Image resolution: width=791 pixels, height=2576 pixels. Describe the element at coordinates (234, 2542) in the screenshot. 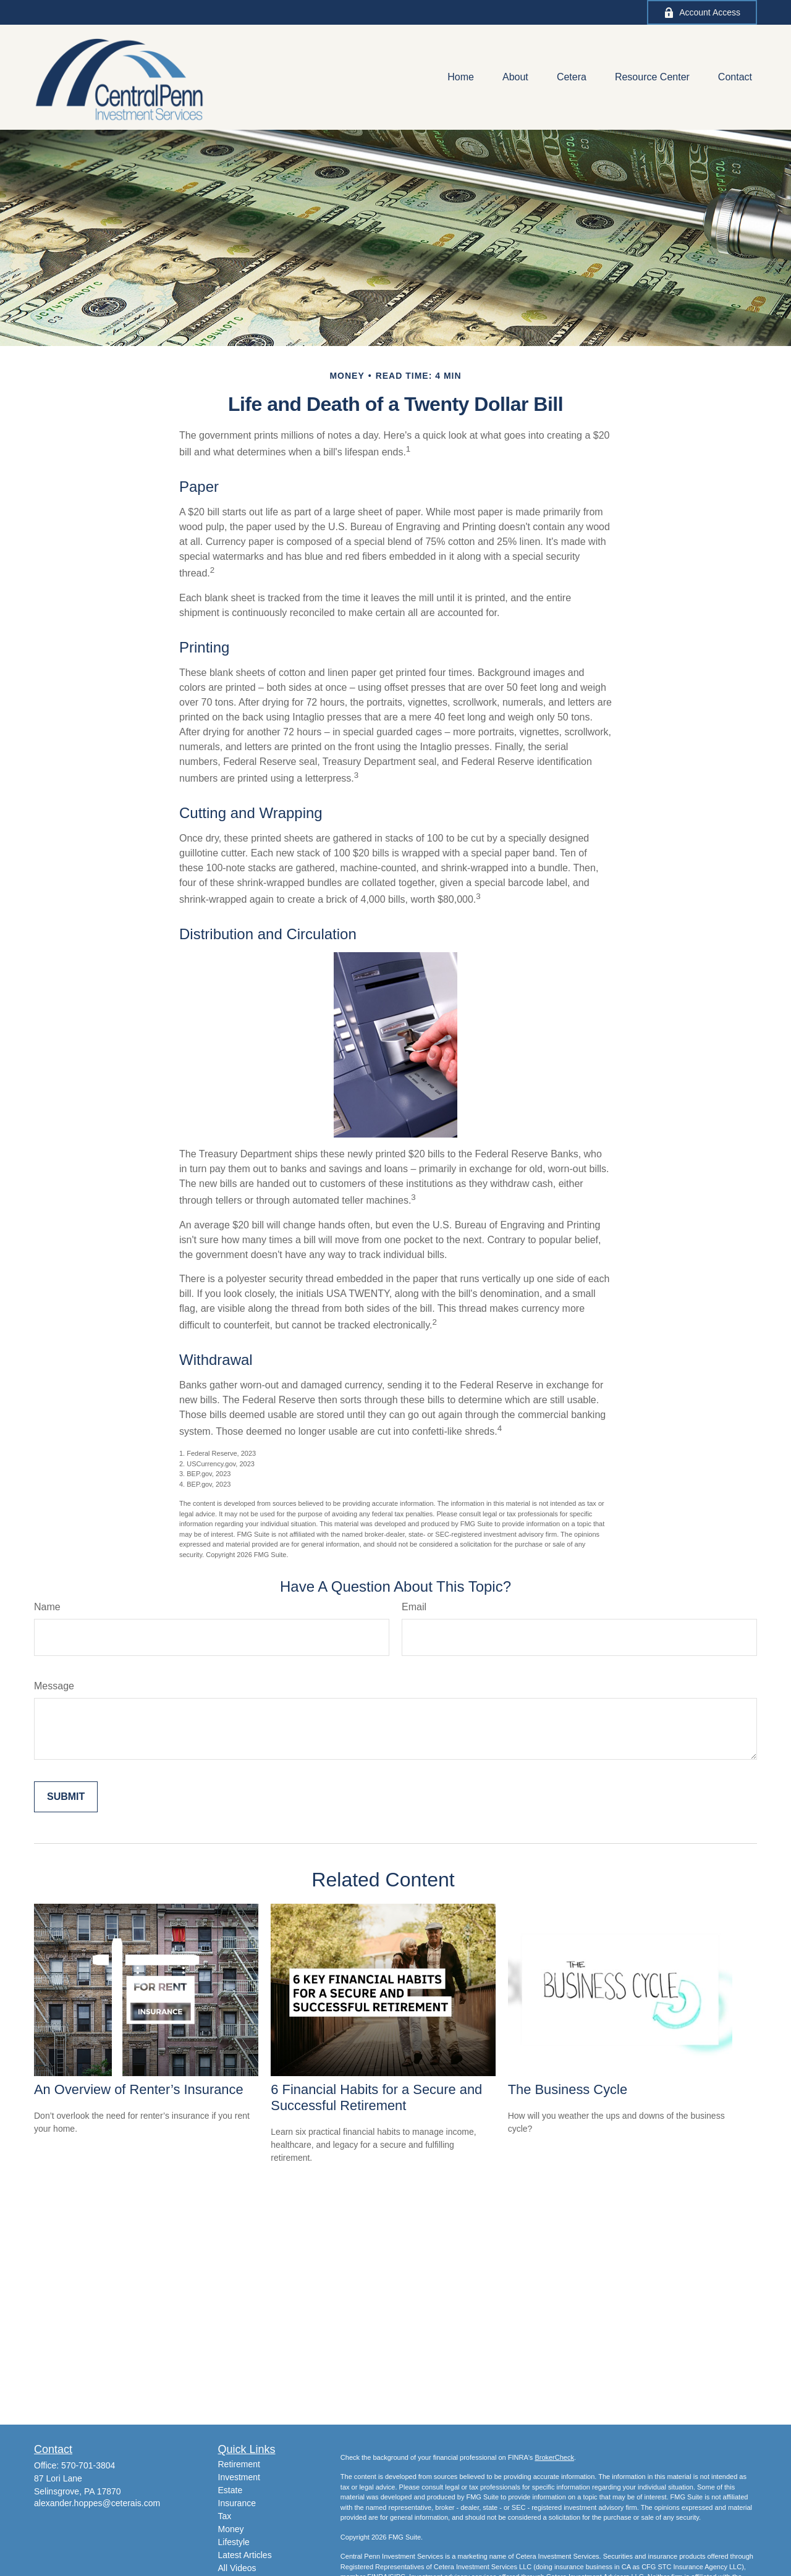

I see `Lifestyle` at that location.